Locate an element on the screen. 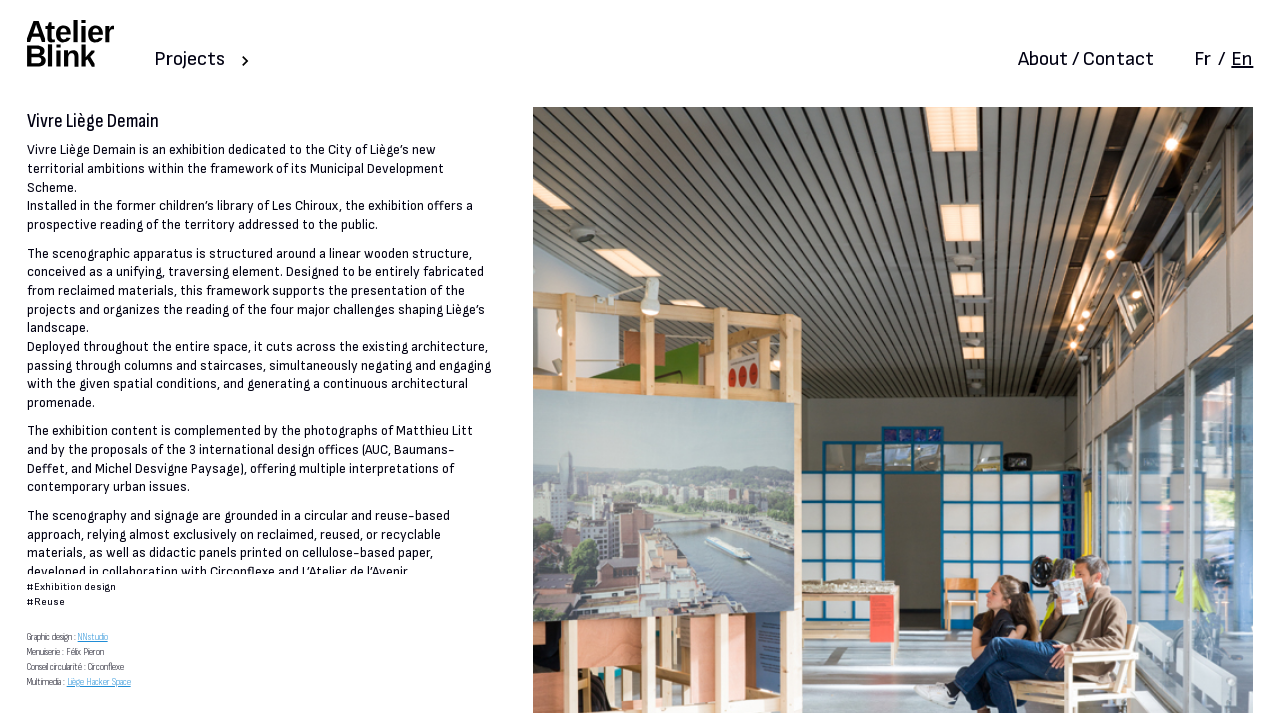  Reuse is located at coordinates (49, 601).